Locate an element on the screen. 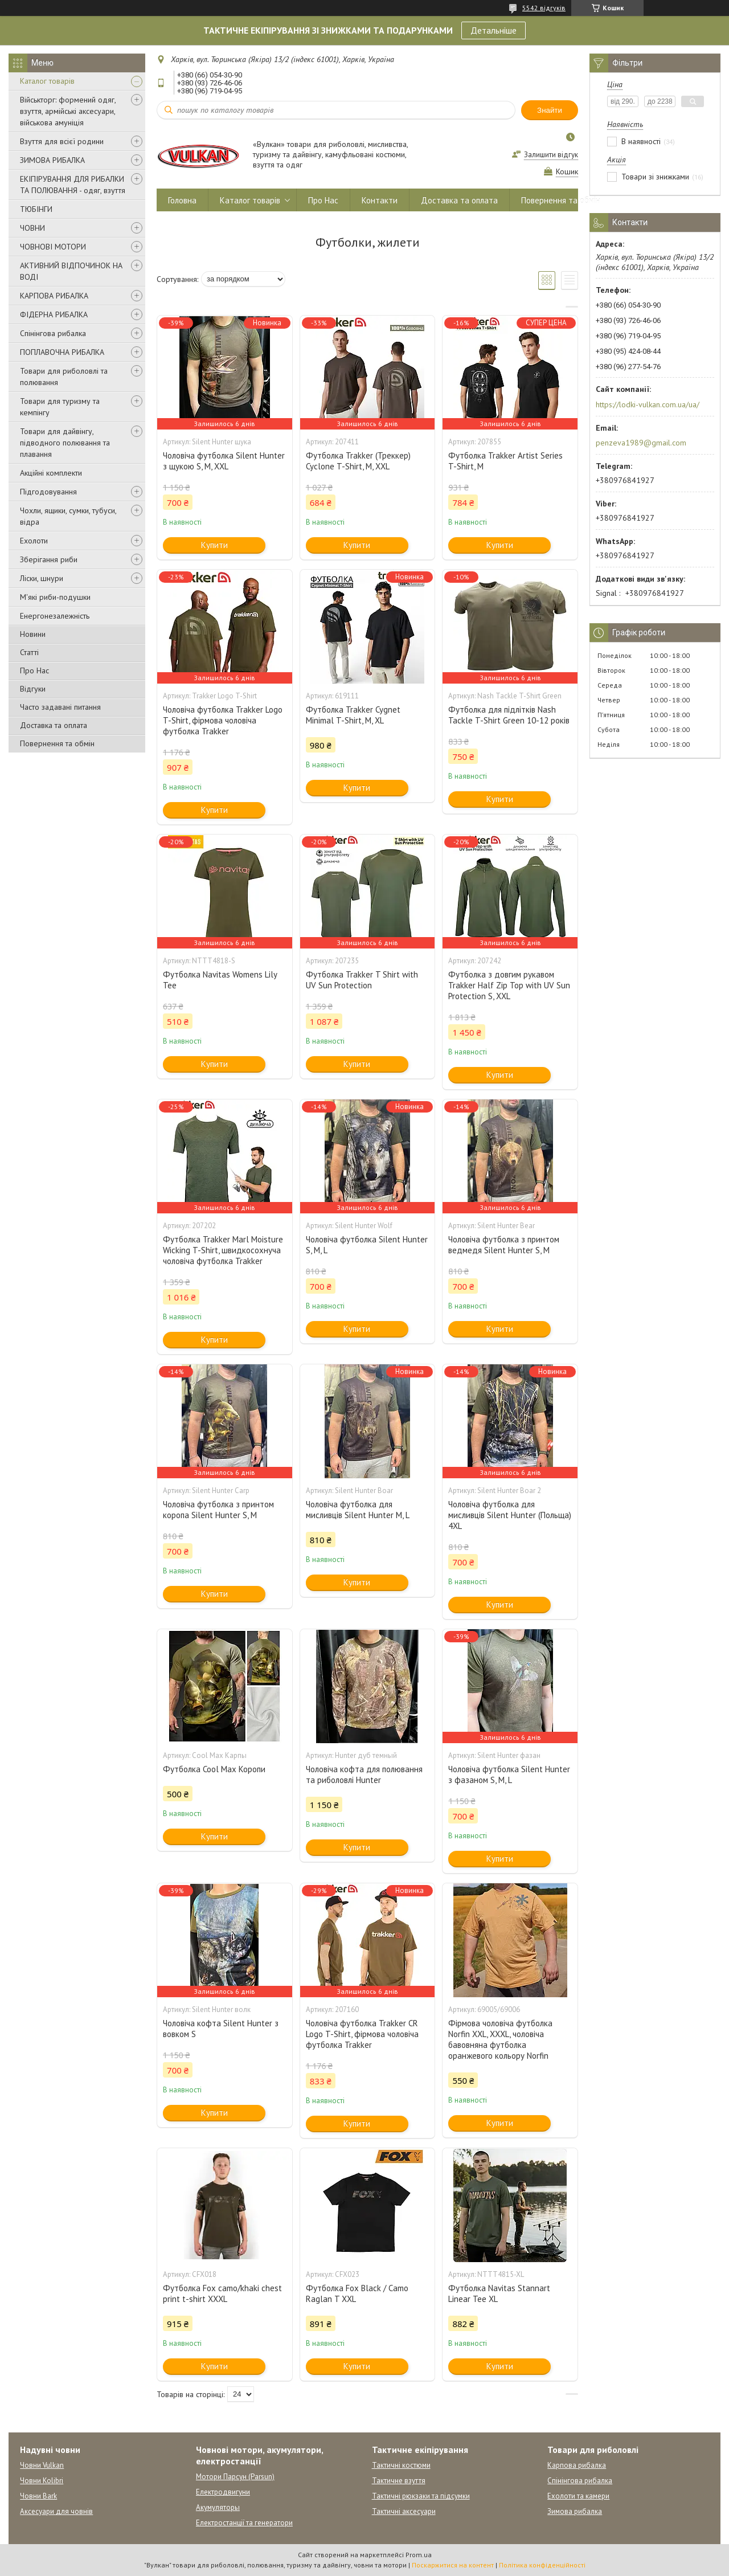  Зимова рибалка is located at coordinates (574, 2511).